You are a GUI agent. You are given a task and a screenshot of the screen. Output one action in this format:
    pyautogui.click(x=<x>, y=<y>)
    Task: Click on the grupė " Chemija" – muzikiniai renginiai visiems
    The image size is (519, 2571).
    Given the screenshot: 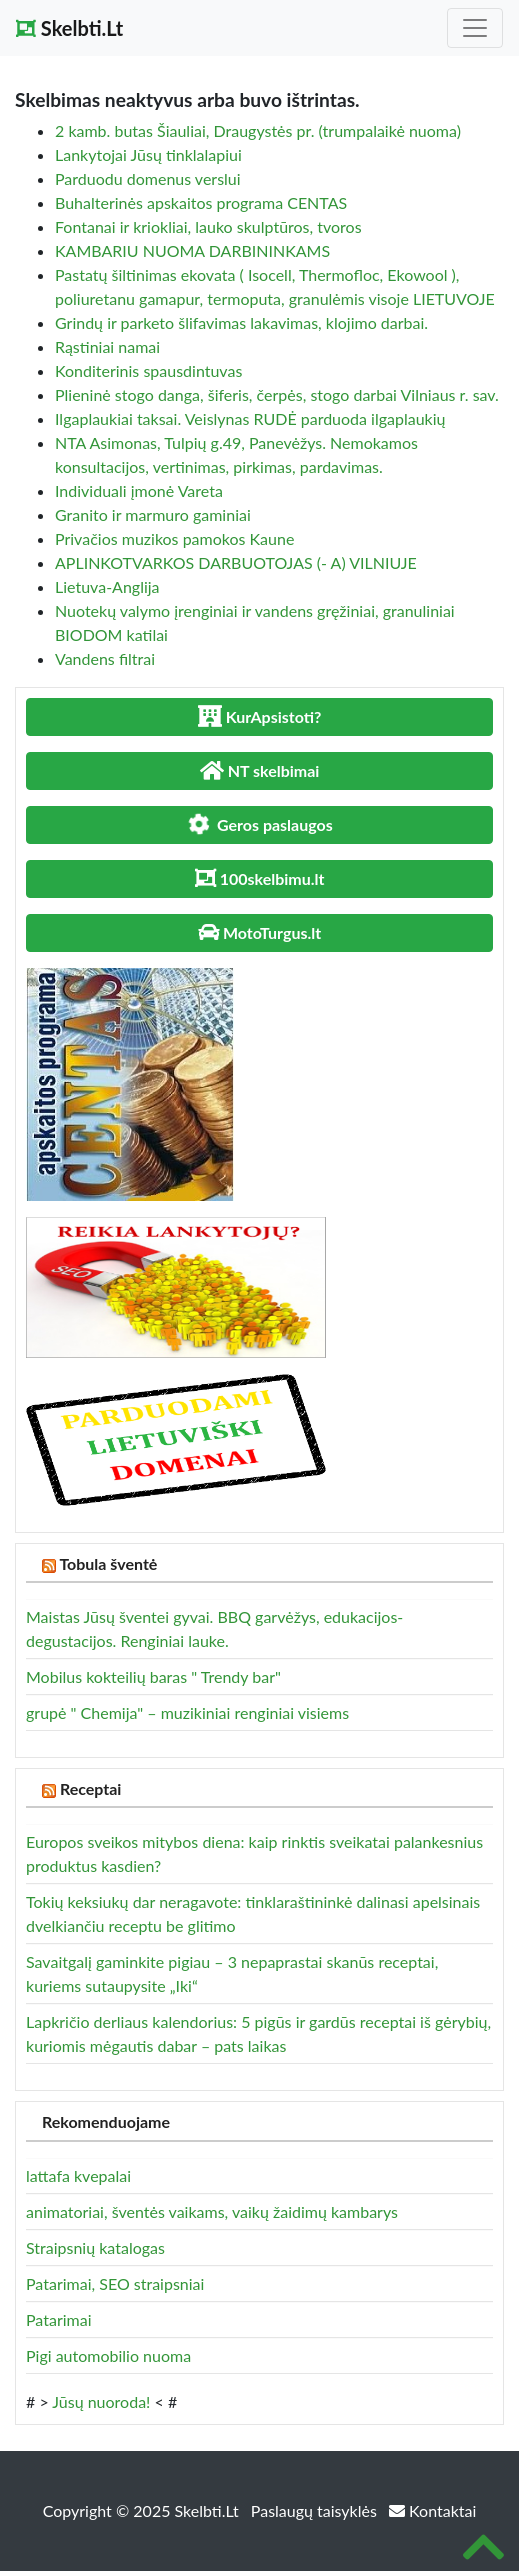 What is the action you would take?
    pyautogui.click(x=187, y=1712)
    